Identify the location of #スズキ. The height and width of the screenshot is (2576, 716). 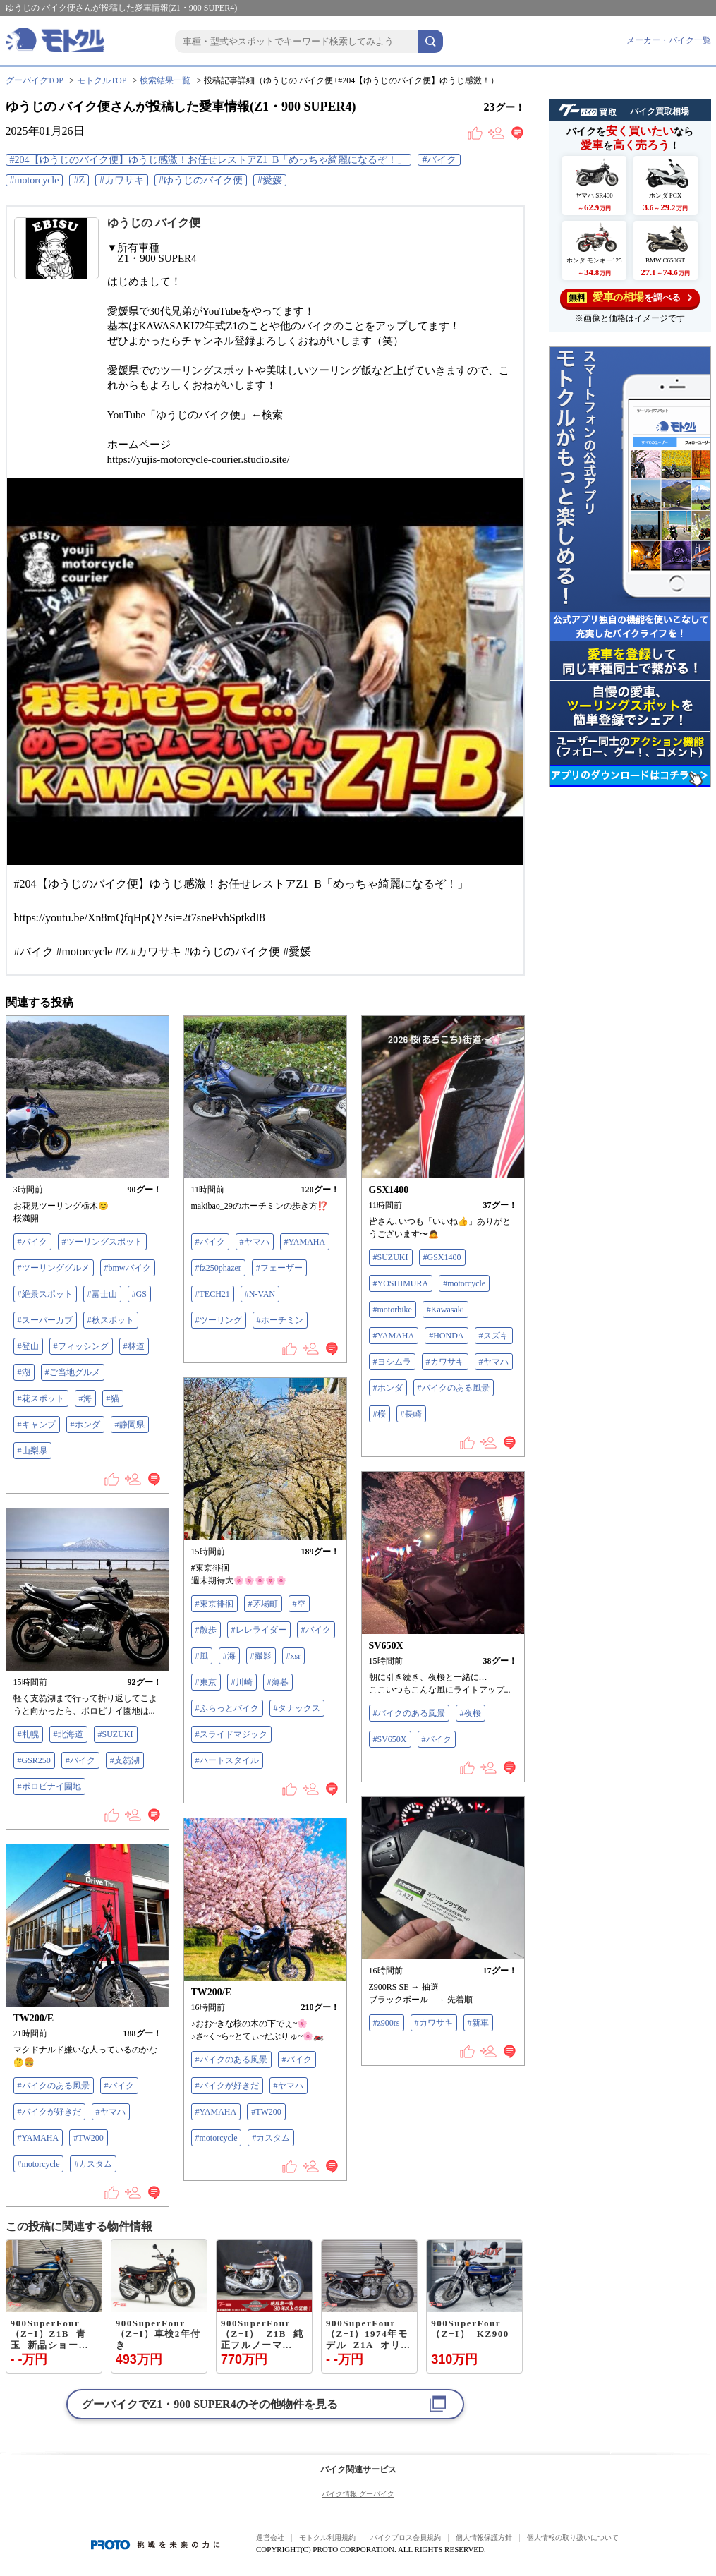
(494, 1336).